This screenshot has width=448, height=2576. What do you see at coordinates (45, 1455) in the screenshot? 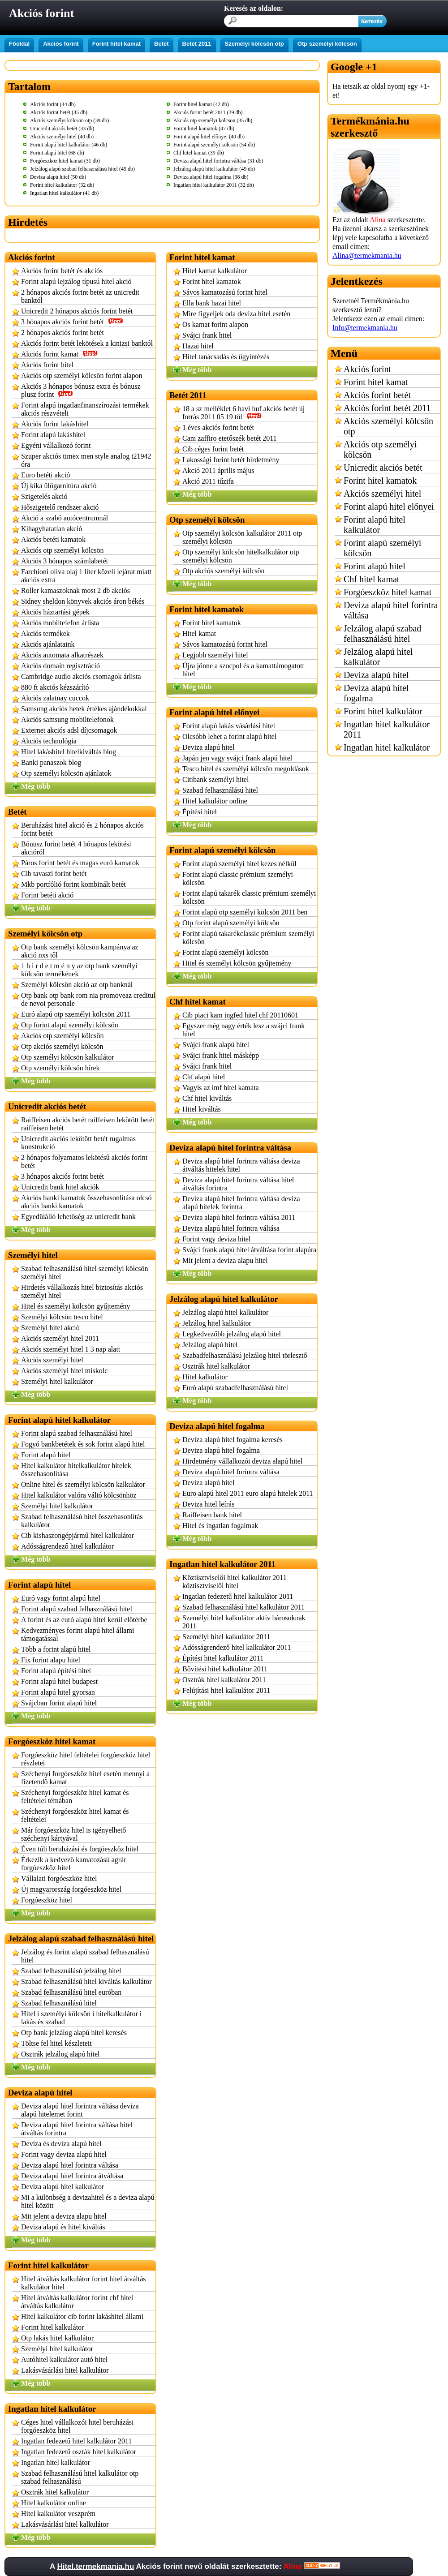
I see `Forint alapú hitel` at bounding box center [45, 1455].